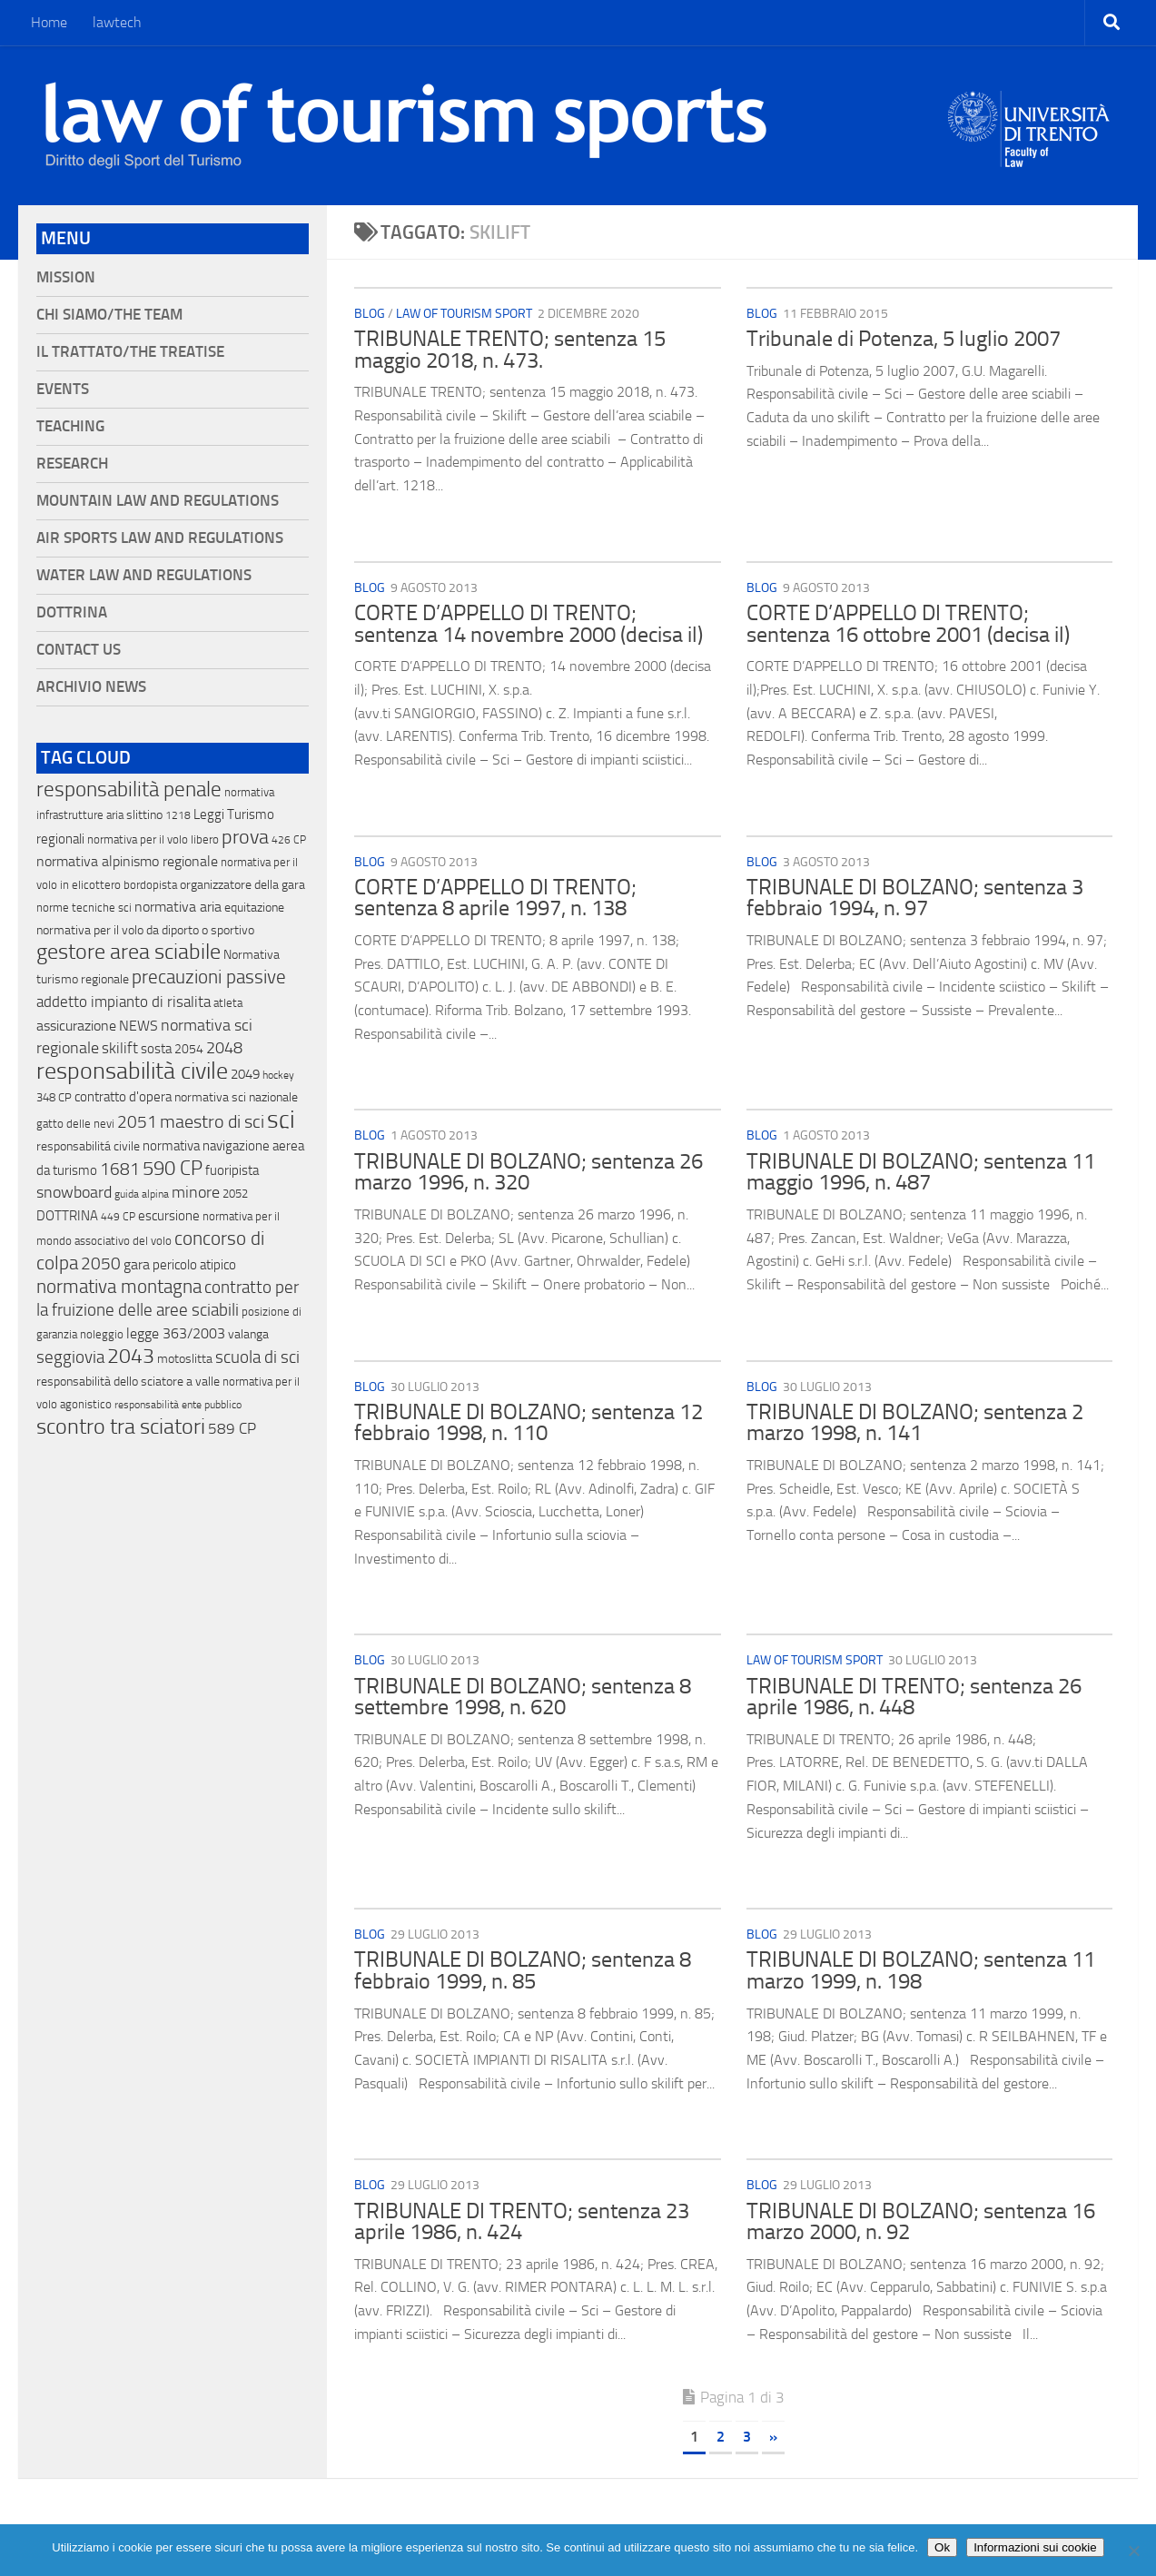 This screenshot has height=2576, width=1156. Describe the element at coordinates (173, 1168) in the screenshot. I see `590 CP [590 CP (207 elementi)]` at that location.